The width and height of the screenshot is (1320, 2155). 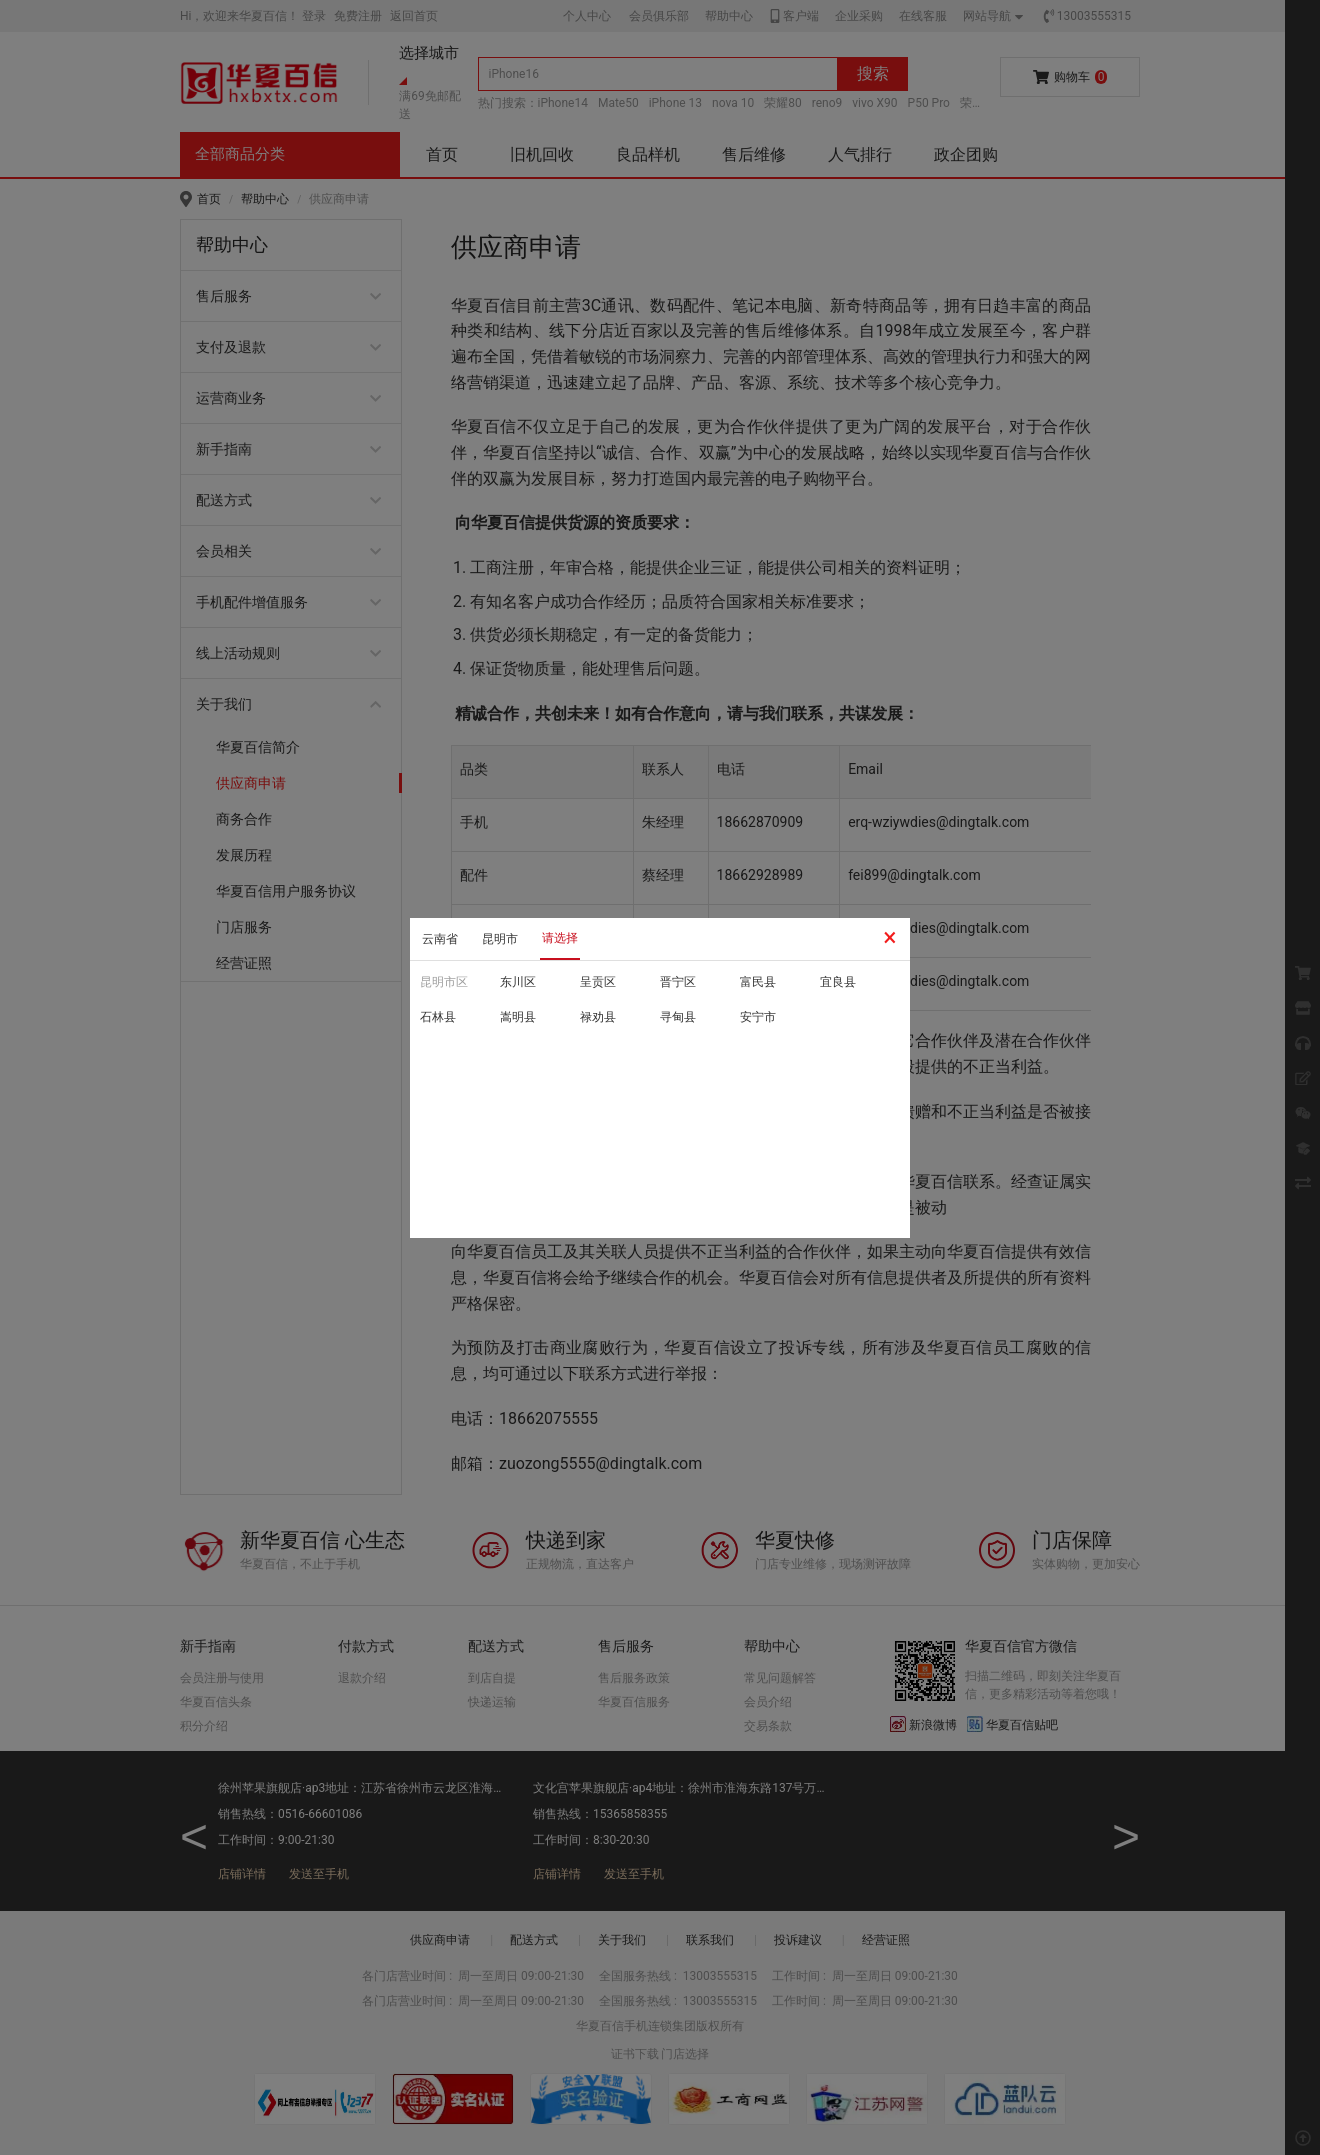 I want to click on 云南省, so click(x=440, y=939).